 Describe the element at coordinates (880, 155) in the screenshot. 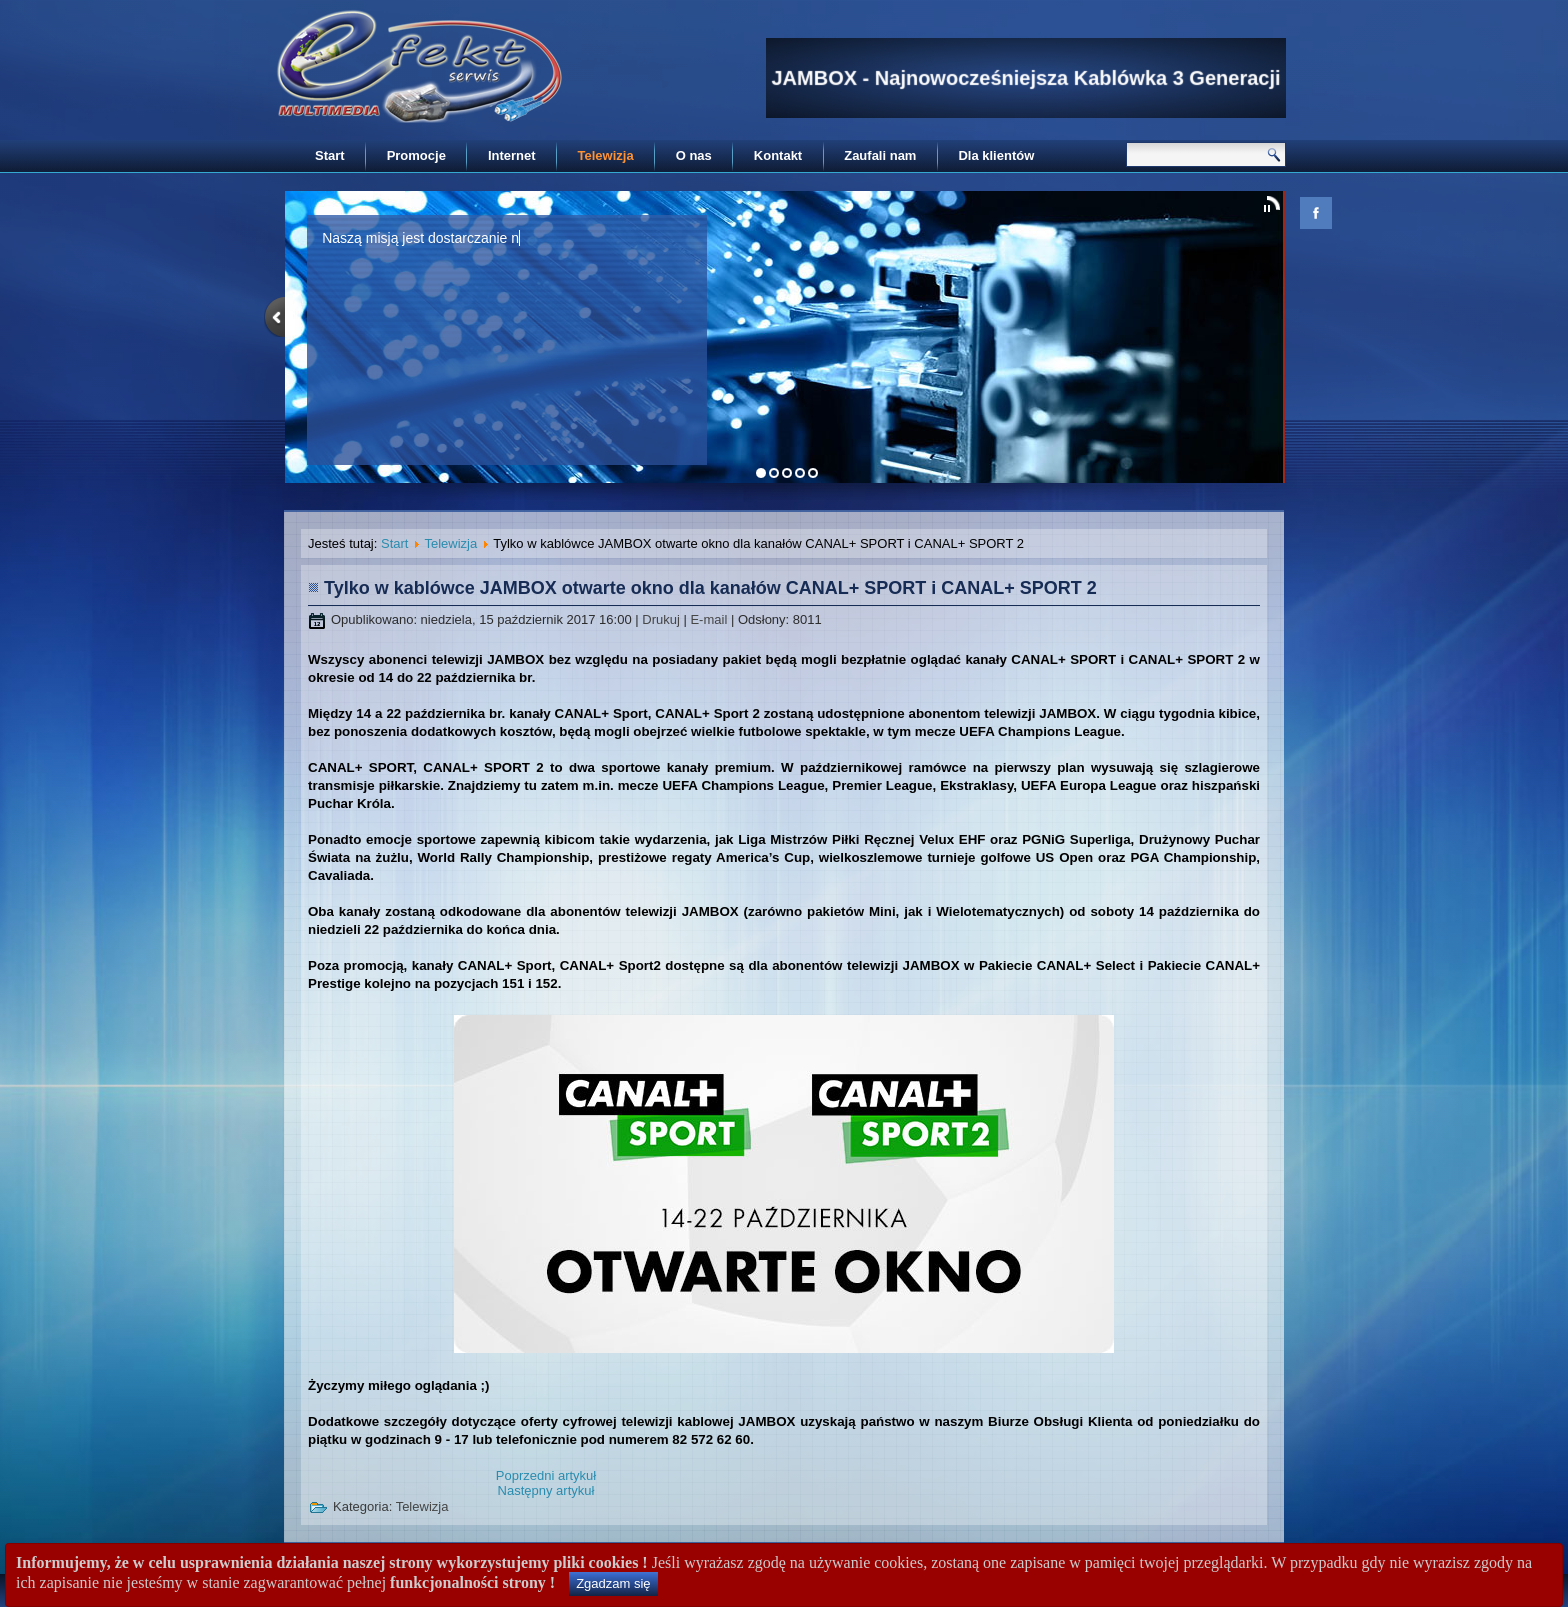

I see `Zaufali nam` at that location.